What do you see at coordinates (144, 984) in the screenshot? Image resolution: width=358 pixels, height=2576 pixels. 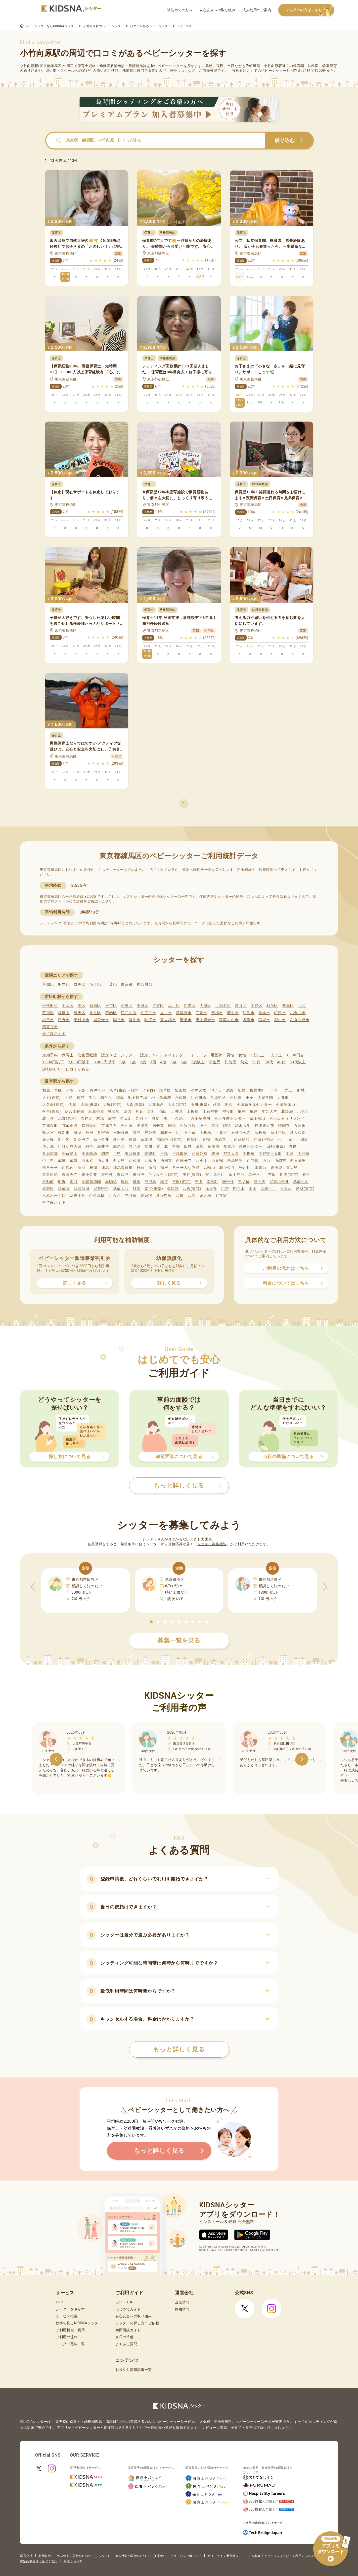 I see `神奈川県` at bounding box center [144, 984].